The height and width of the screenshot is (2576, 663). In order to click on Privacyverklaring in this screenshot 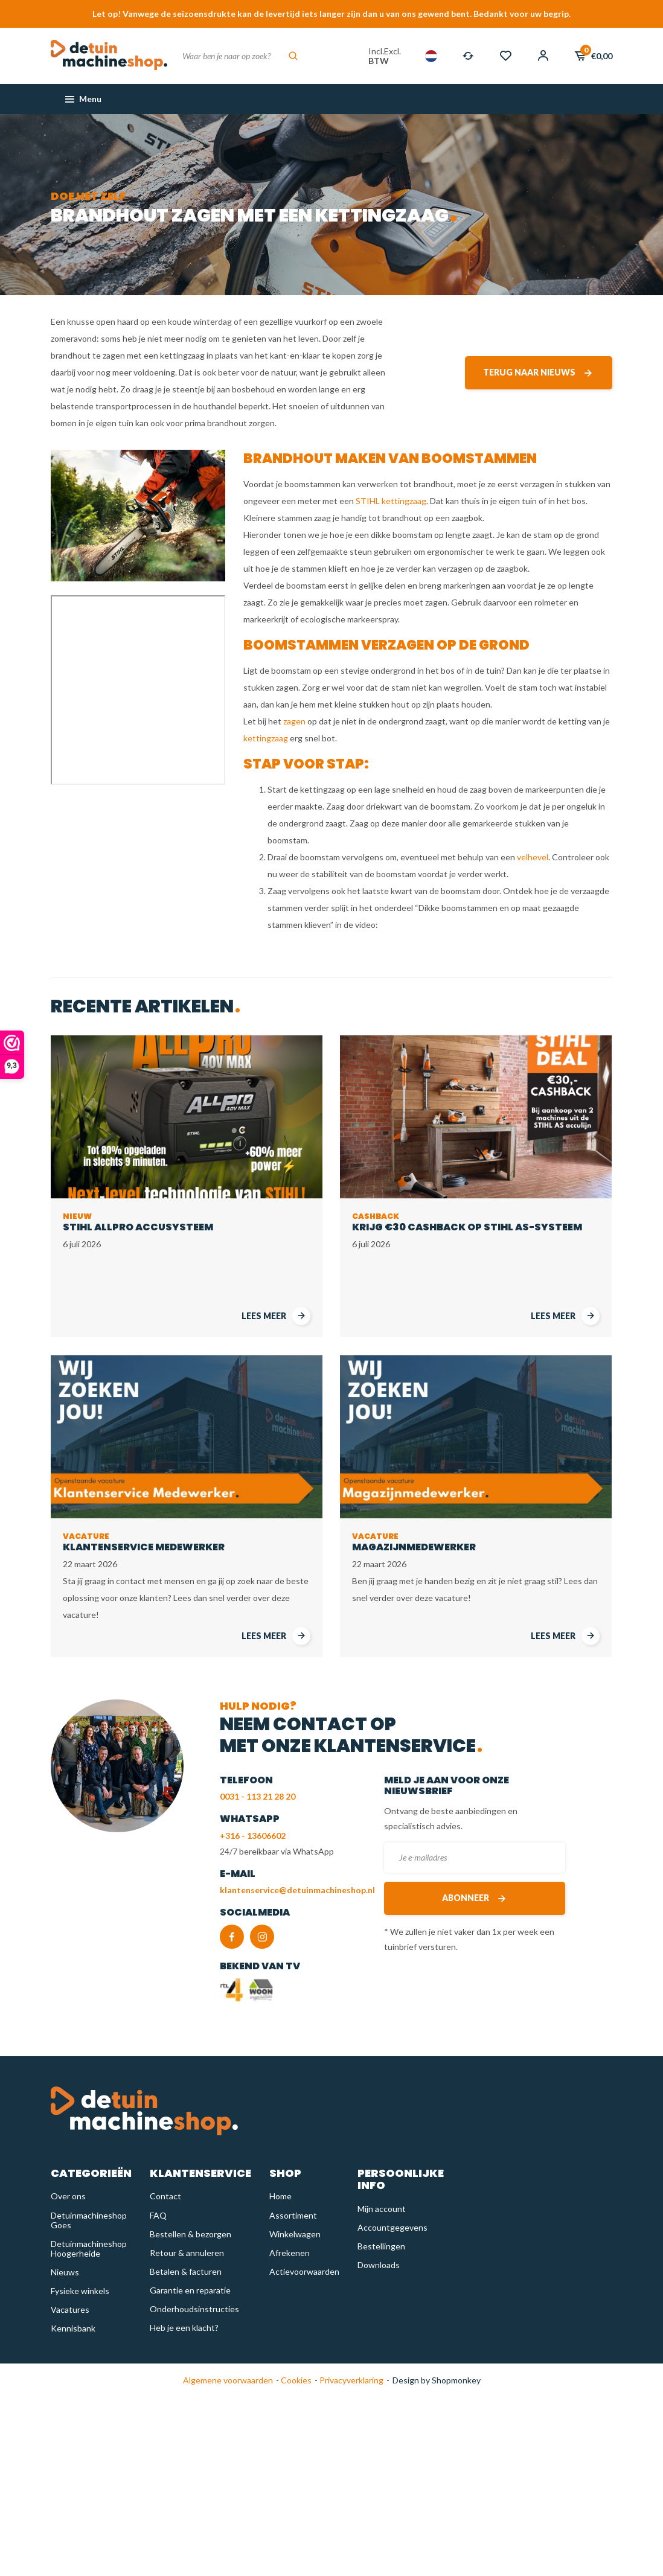, I will do `click(350, 2380)`.